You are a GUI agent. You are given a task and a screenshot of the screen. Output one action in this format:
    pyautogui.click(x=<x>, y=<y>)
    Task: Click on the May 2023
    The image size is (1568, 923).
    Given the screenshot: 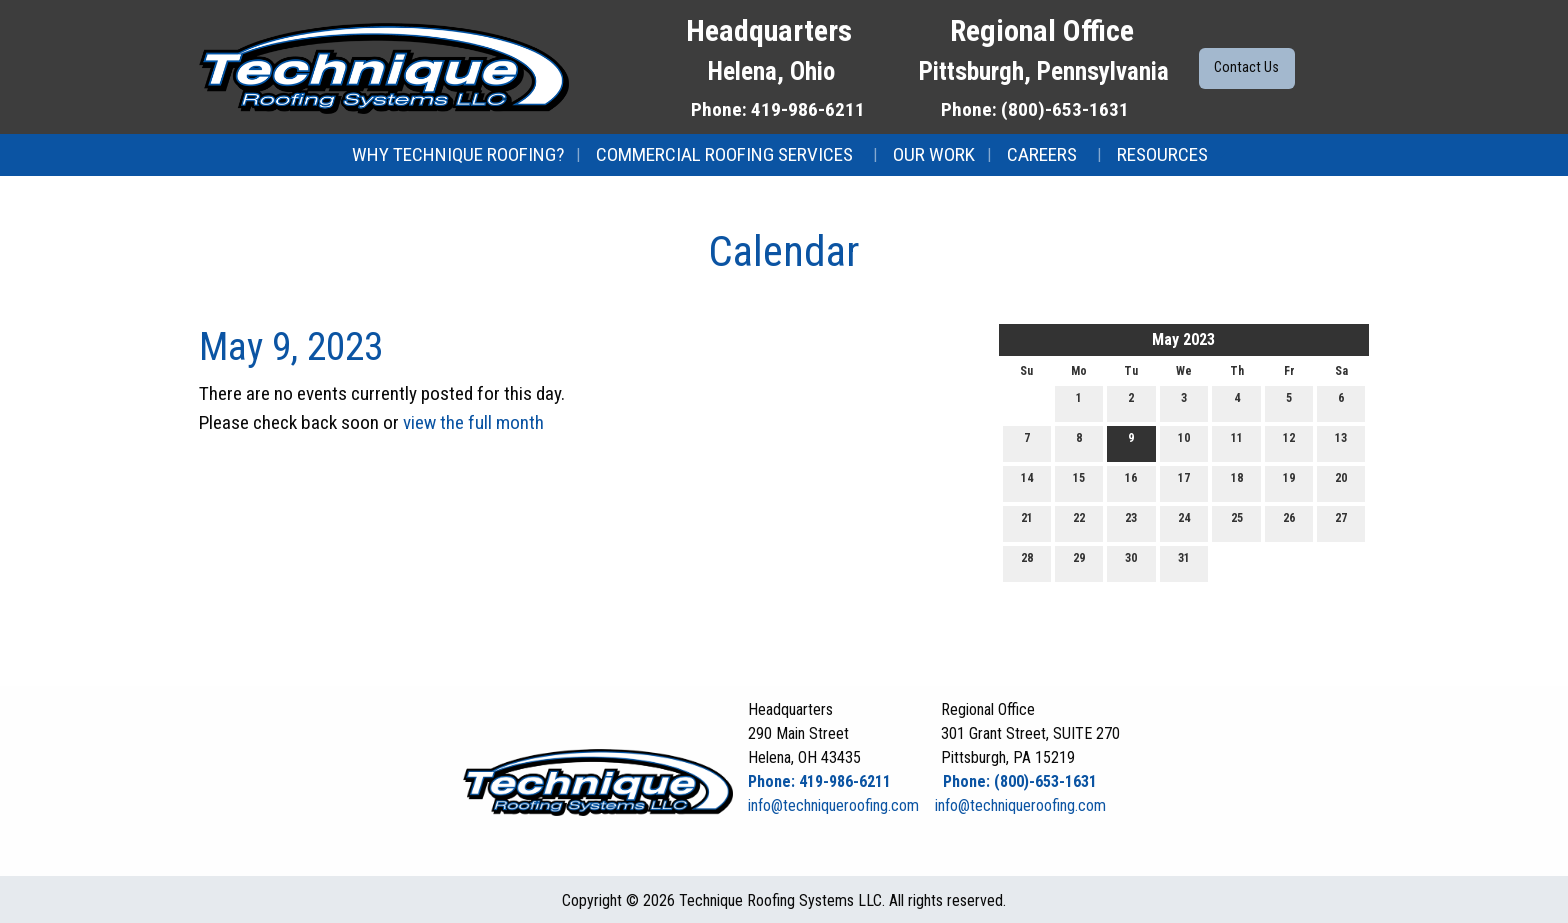 What is the action you would take?
    pyautogui.click(x=1183, y=339)
    